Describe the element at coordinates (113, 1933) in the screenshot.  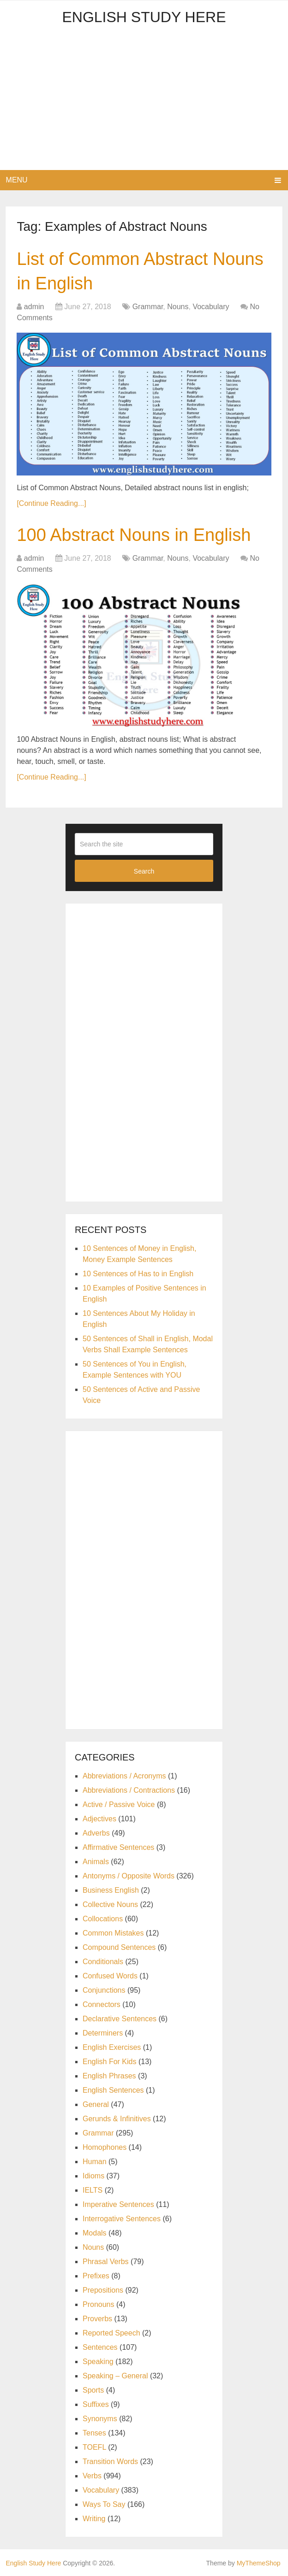
I see `Common Mistakes` at that location.